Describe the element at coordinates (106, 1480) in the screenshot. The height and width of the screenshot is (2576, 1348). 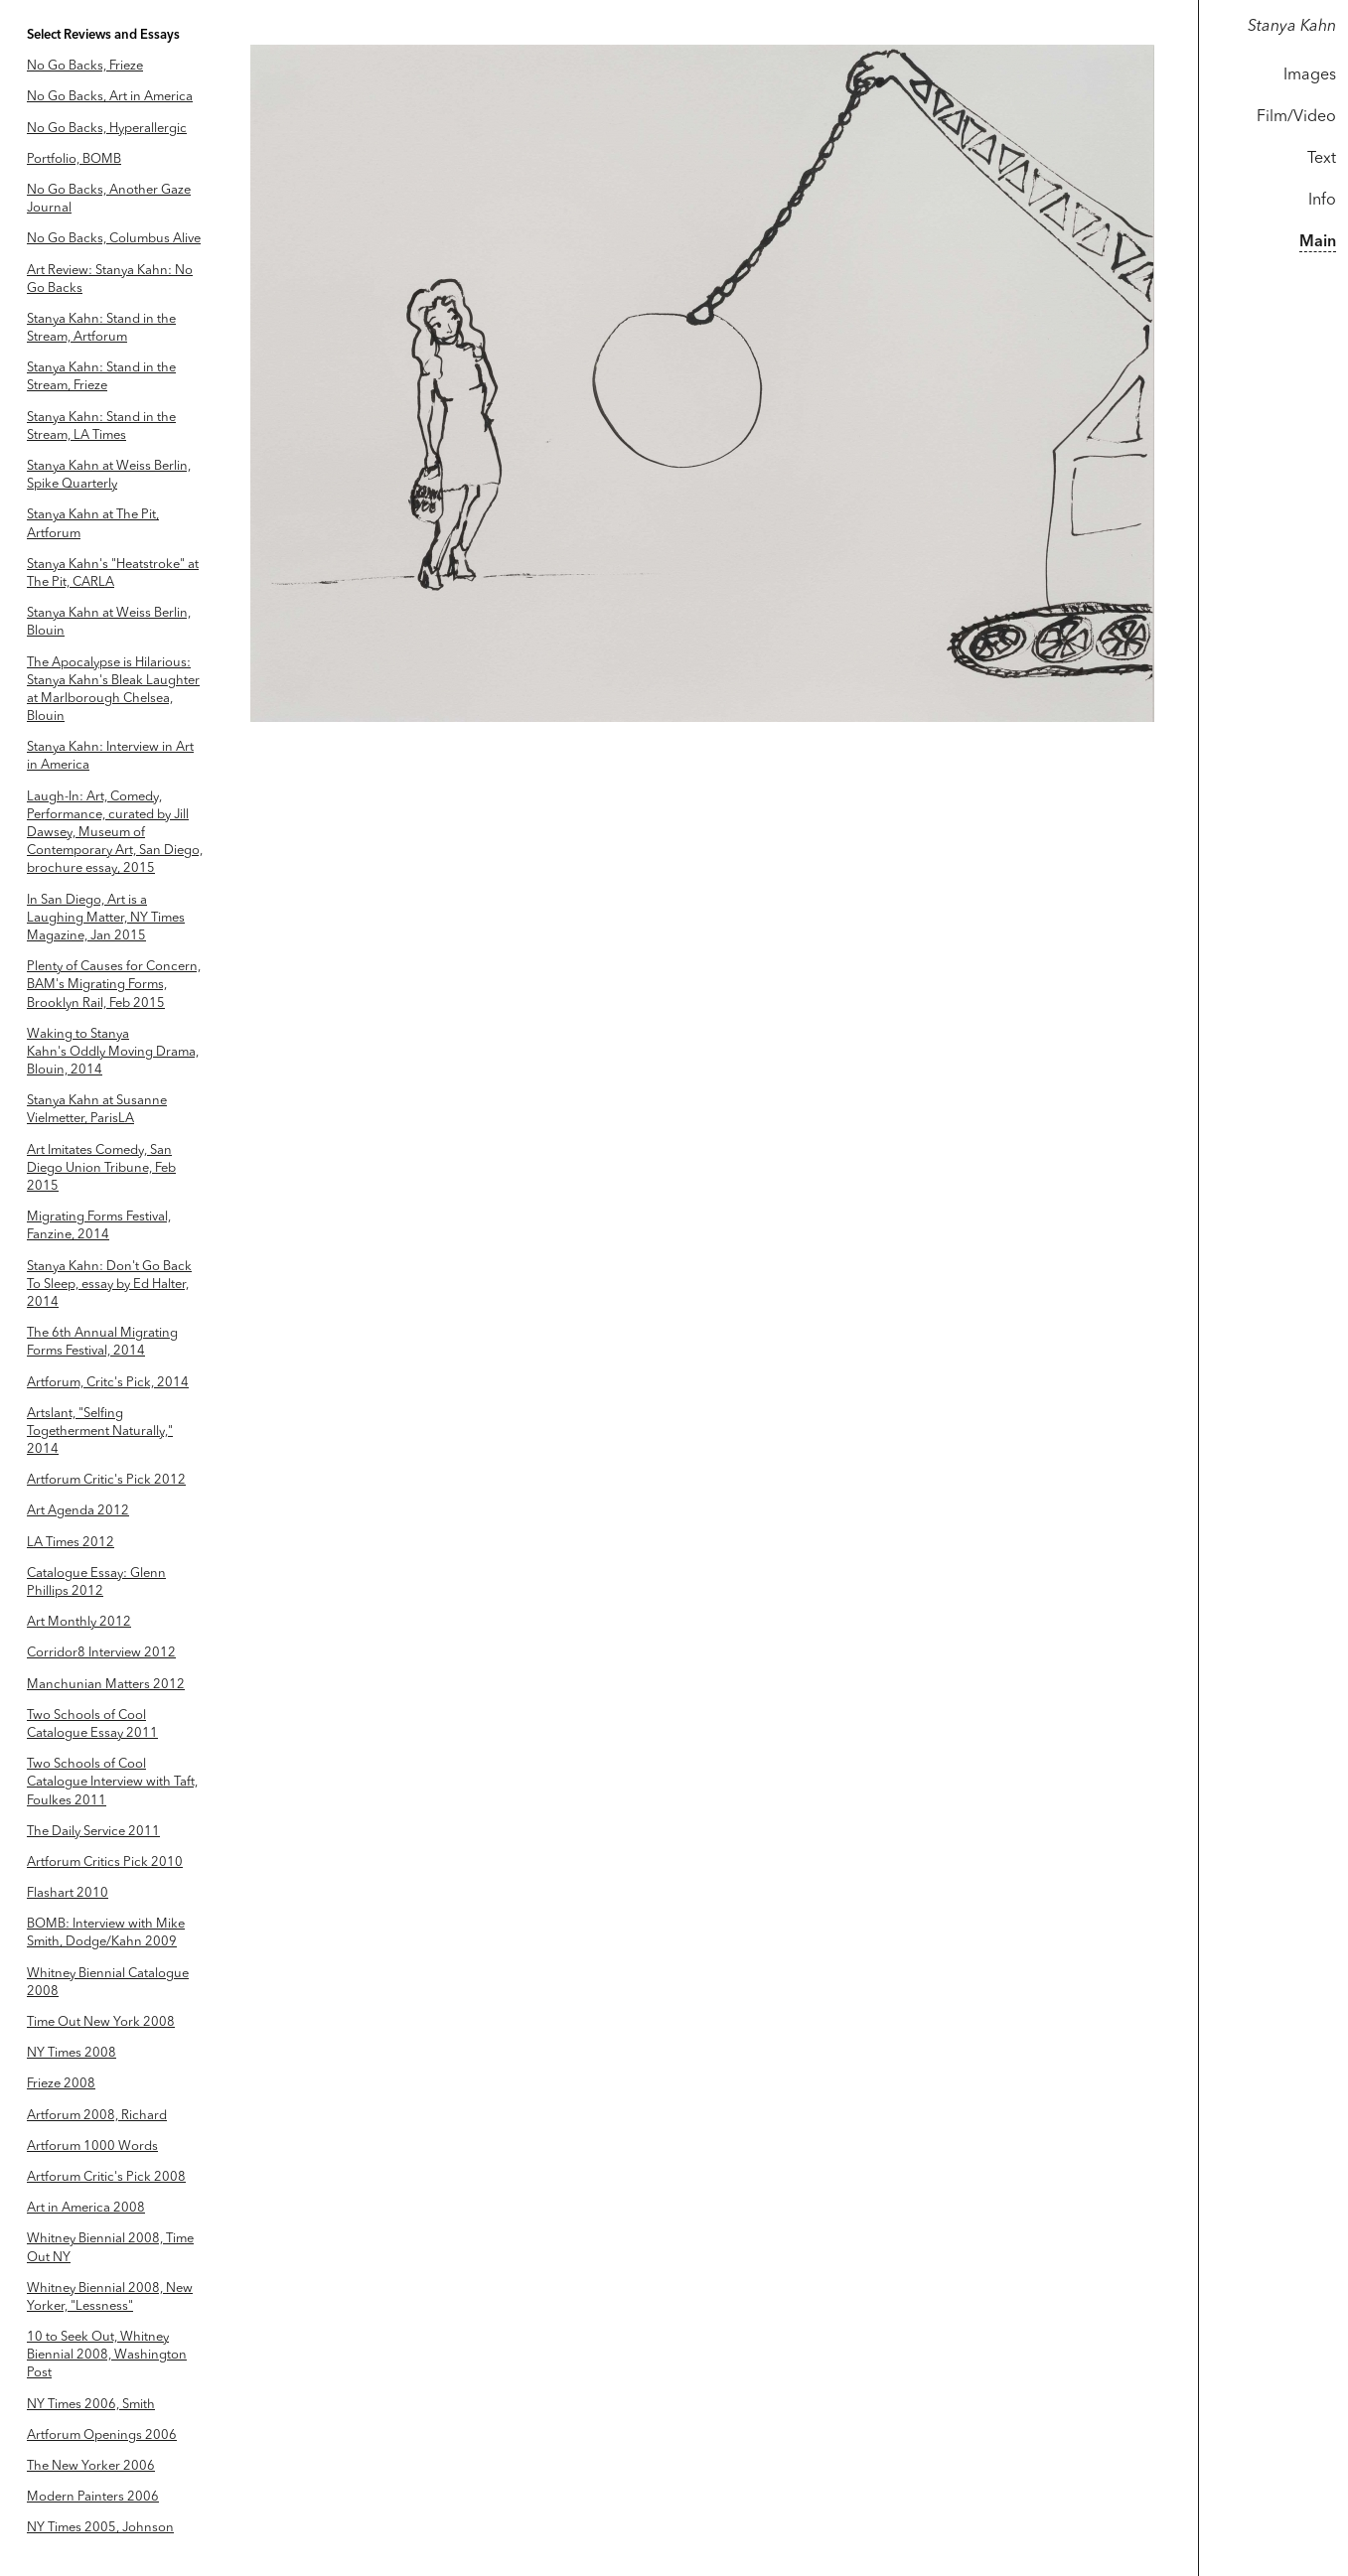
I see `Artforum Critic's Pick 2012` at that location.